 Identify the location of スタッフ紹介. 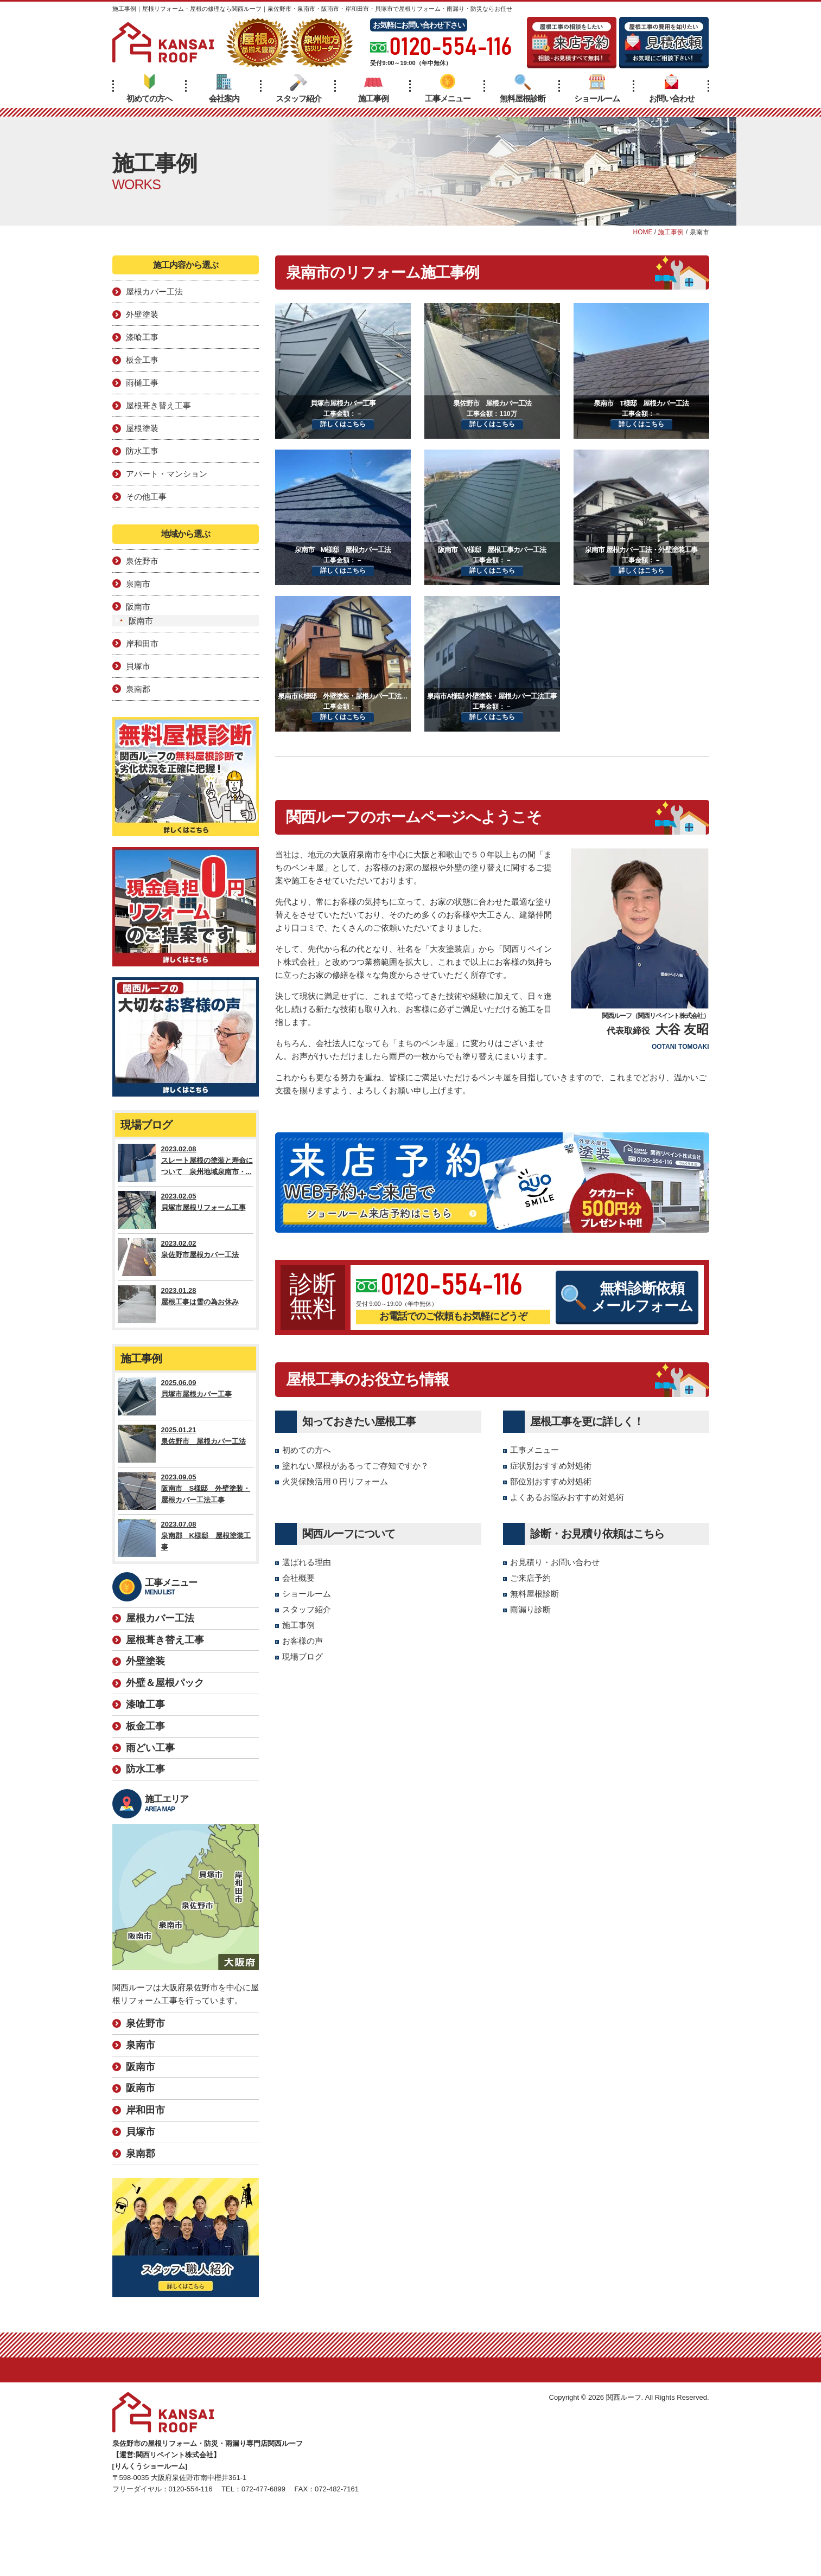
(298, 88).